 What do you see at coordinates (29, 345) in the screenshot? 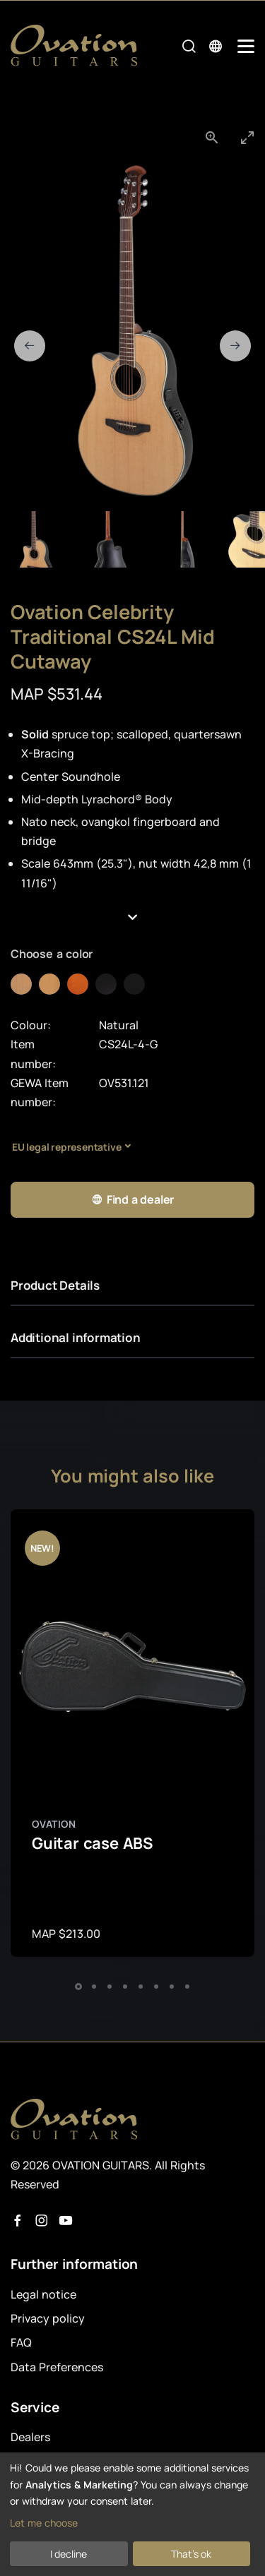
I see `[Previous slide]` at bounding box center [29, 345].